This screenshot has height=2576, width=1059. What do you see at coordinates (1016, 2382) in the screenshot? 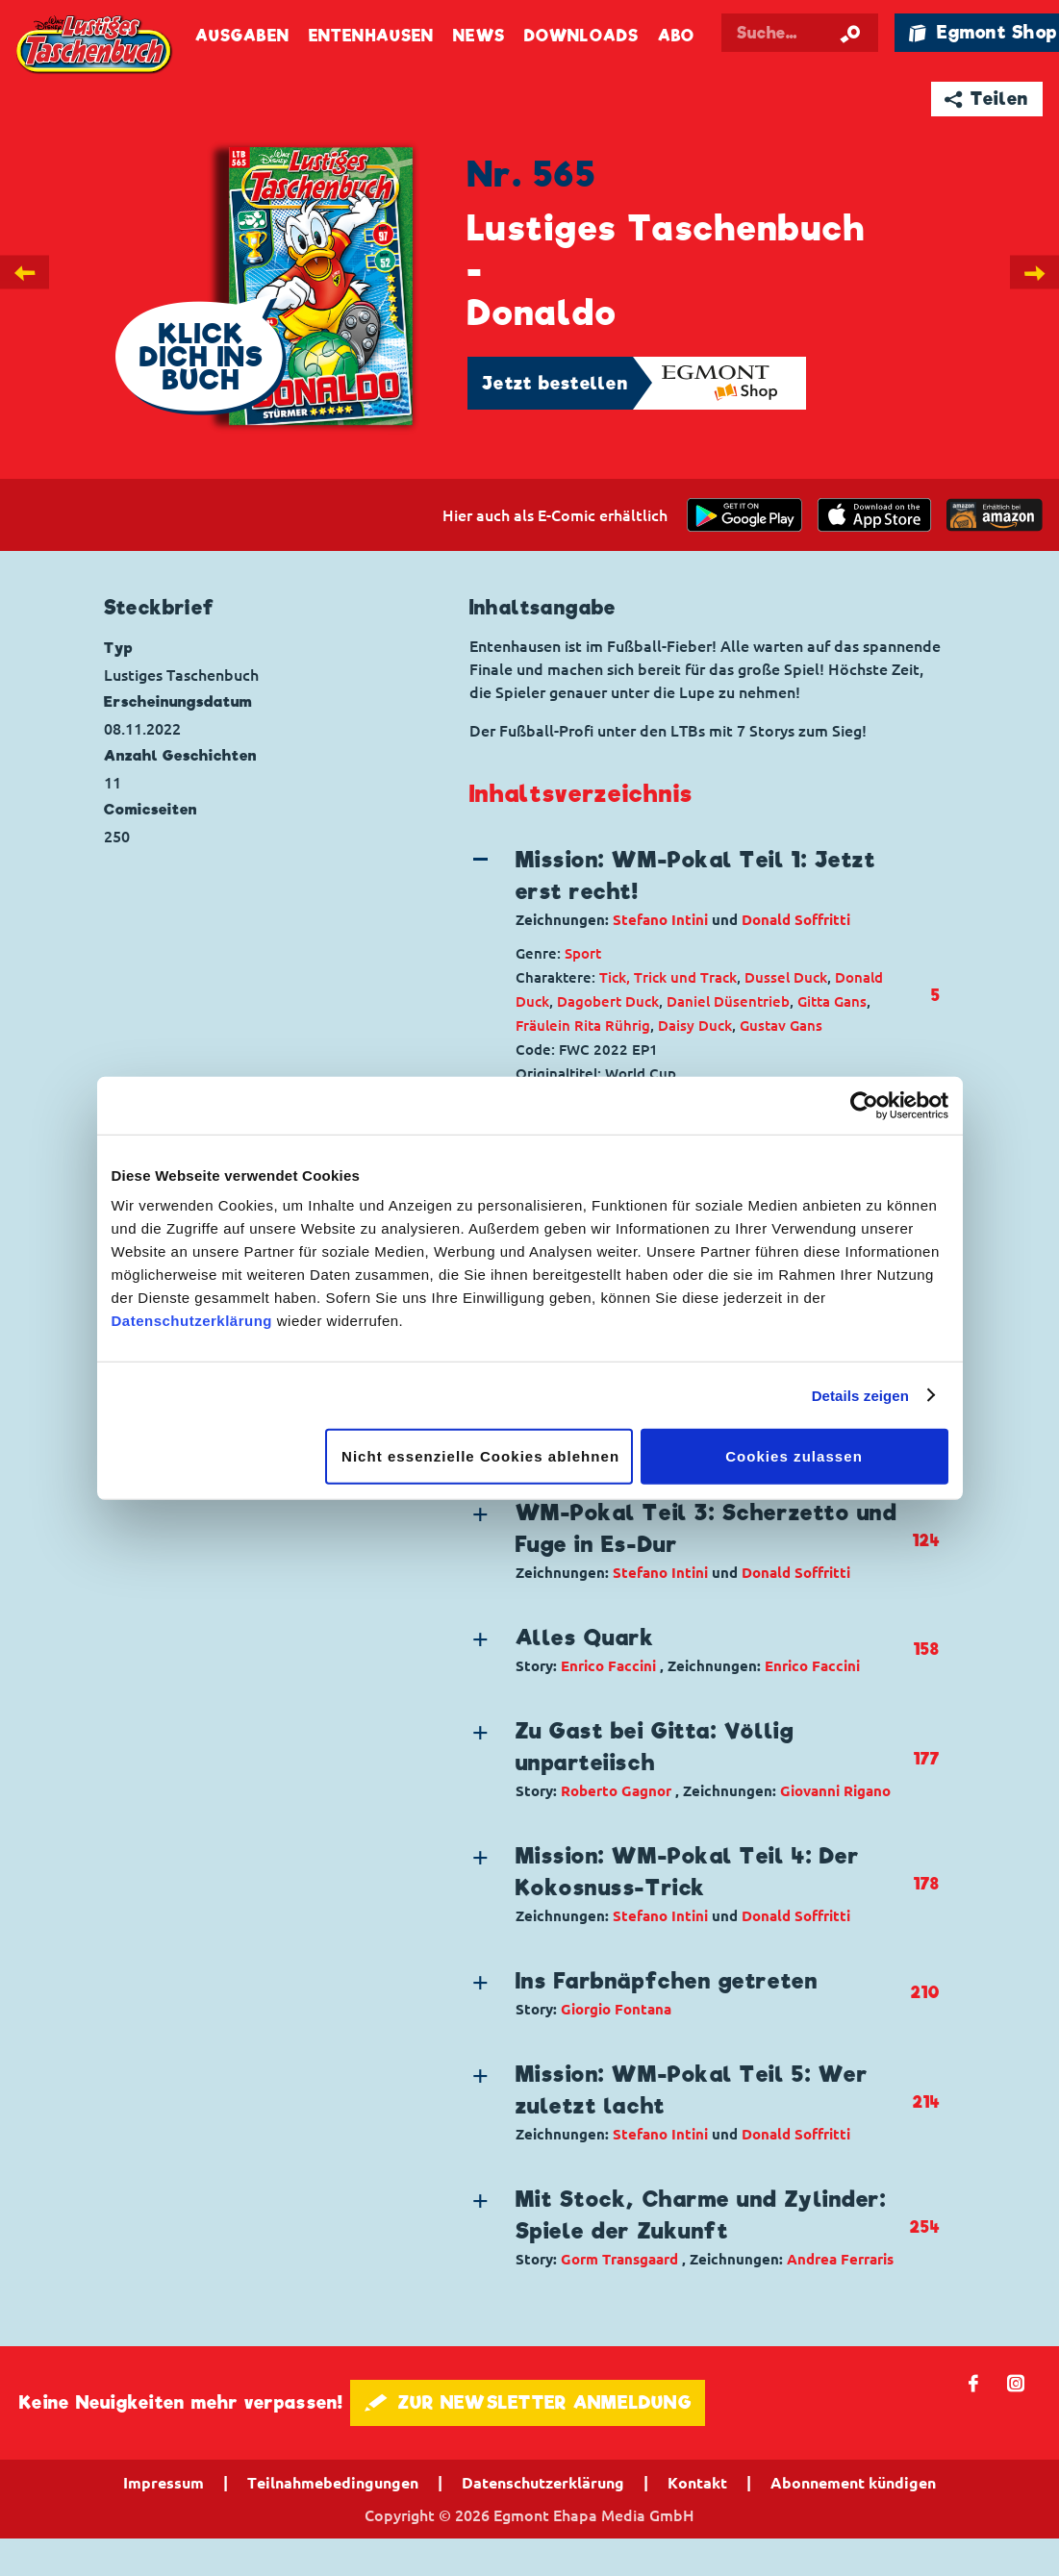
I see `📷 [Folgen Sie uns auf Instagram]` at bounding box center [1016, 2382].